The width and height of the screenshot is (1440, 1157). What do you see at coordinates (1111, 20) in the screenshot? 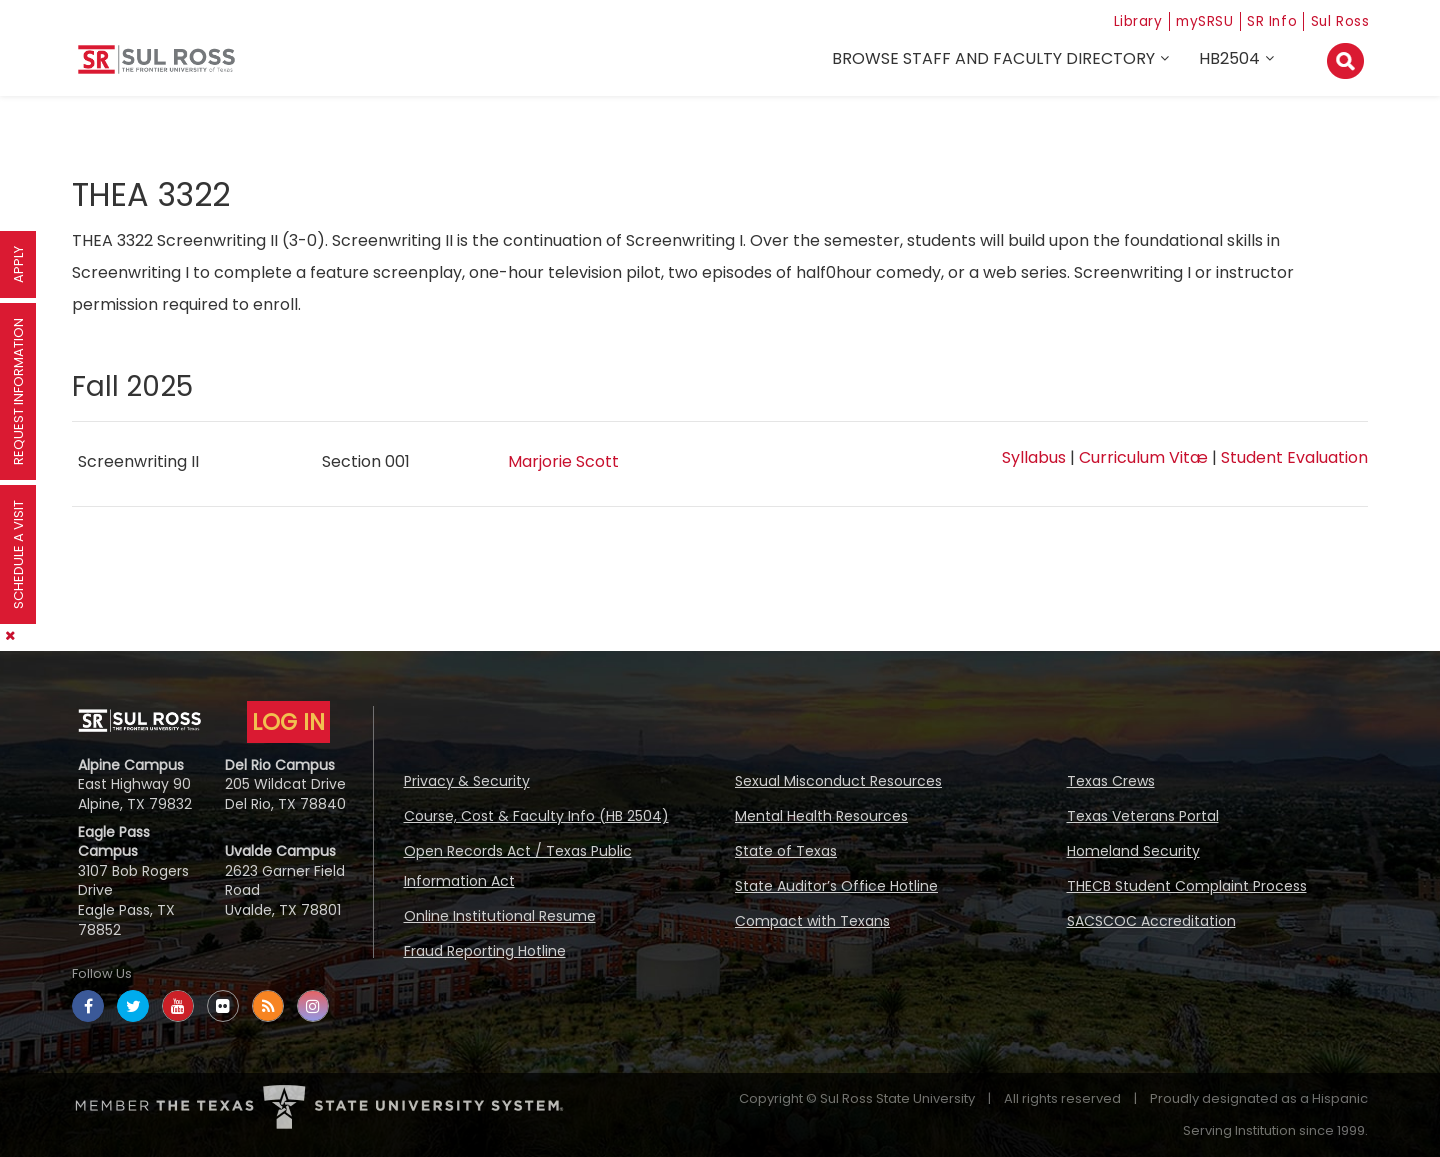
I see `Library` at bounding box center [1111, 20].